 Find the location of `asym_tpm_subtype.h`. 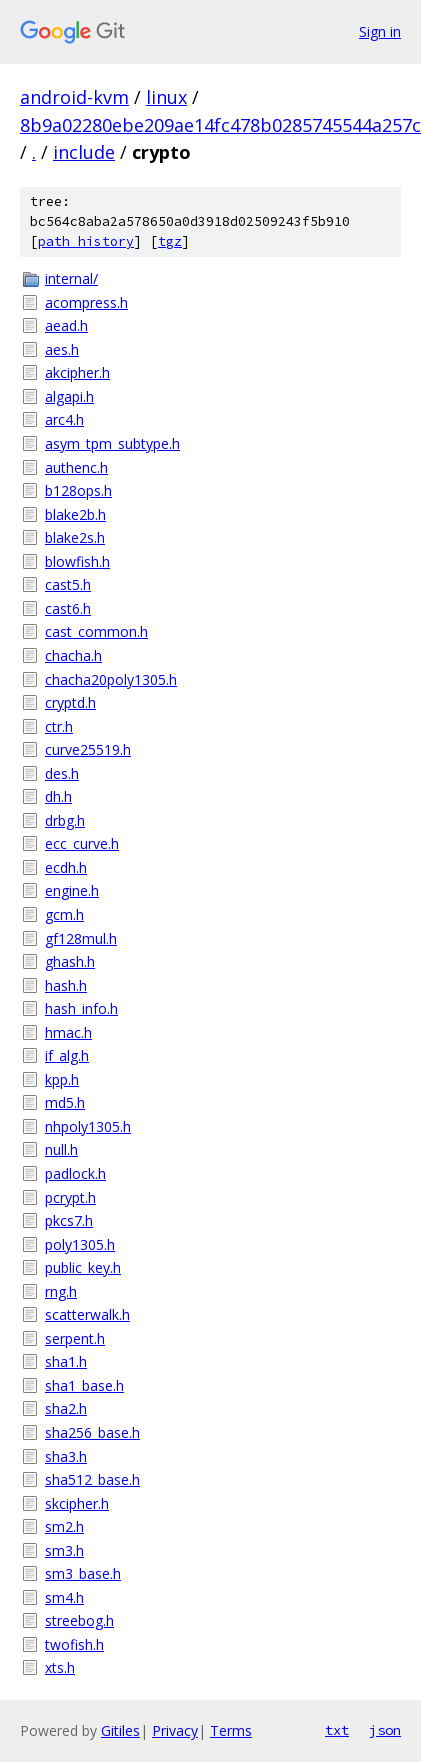

asym_tpm_subtype.h is located at coordinates (112, 443).